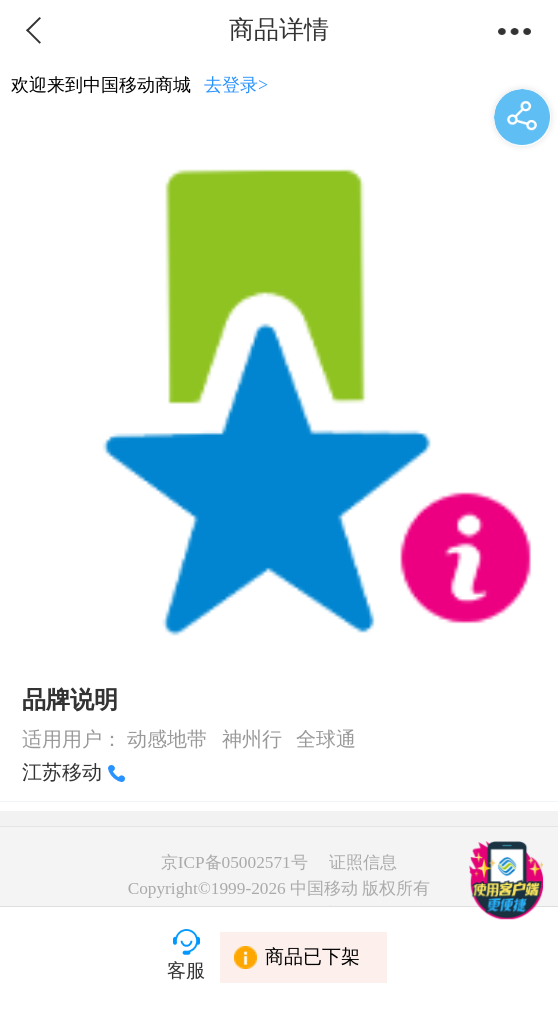 The image size is (558, 1027). Describe the element at coordinates (236, 85) in the screenshot. I see `去登录>` at that location.